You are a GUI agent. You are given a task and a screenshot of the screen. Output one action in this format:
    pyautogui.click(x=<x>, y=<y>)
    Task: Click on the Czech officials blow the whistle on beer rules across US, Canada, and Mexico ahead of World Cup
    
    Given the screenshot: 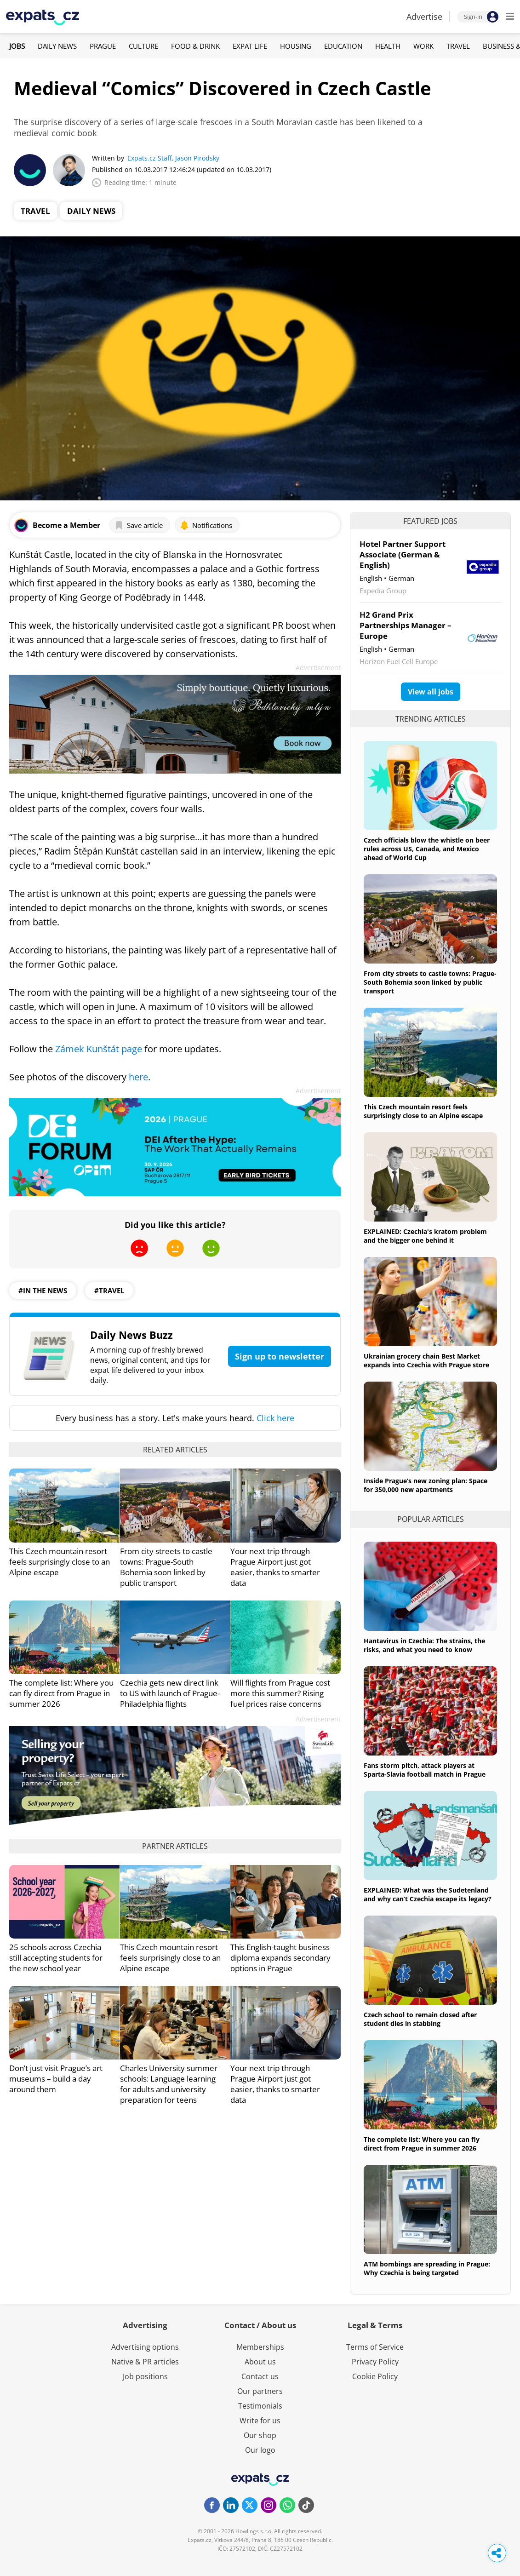 What is the action you would take?
    pyautogui.click(x=427, y=849)
    